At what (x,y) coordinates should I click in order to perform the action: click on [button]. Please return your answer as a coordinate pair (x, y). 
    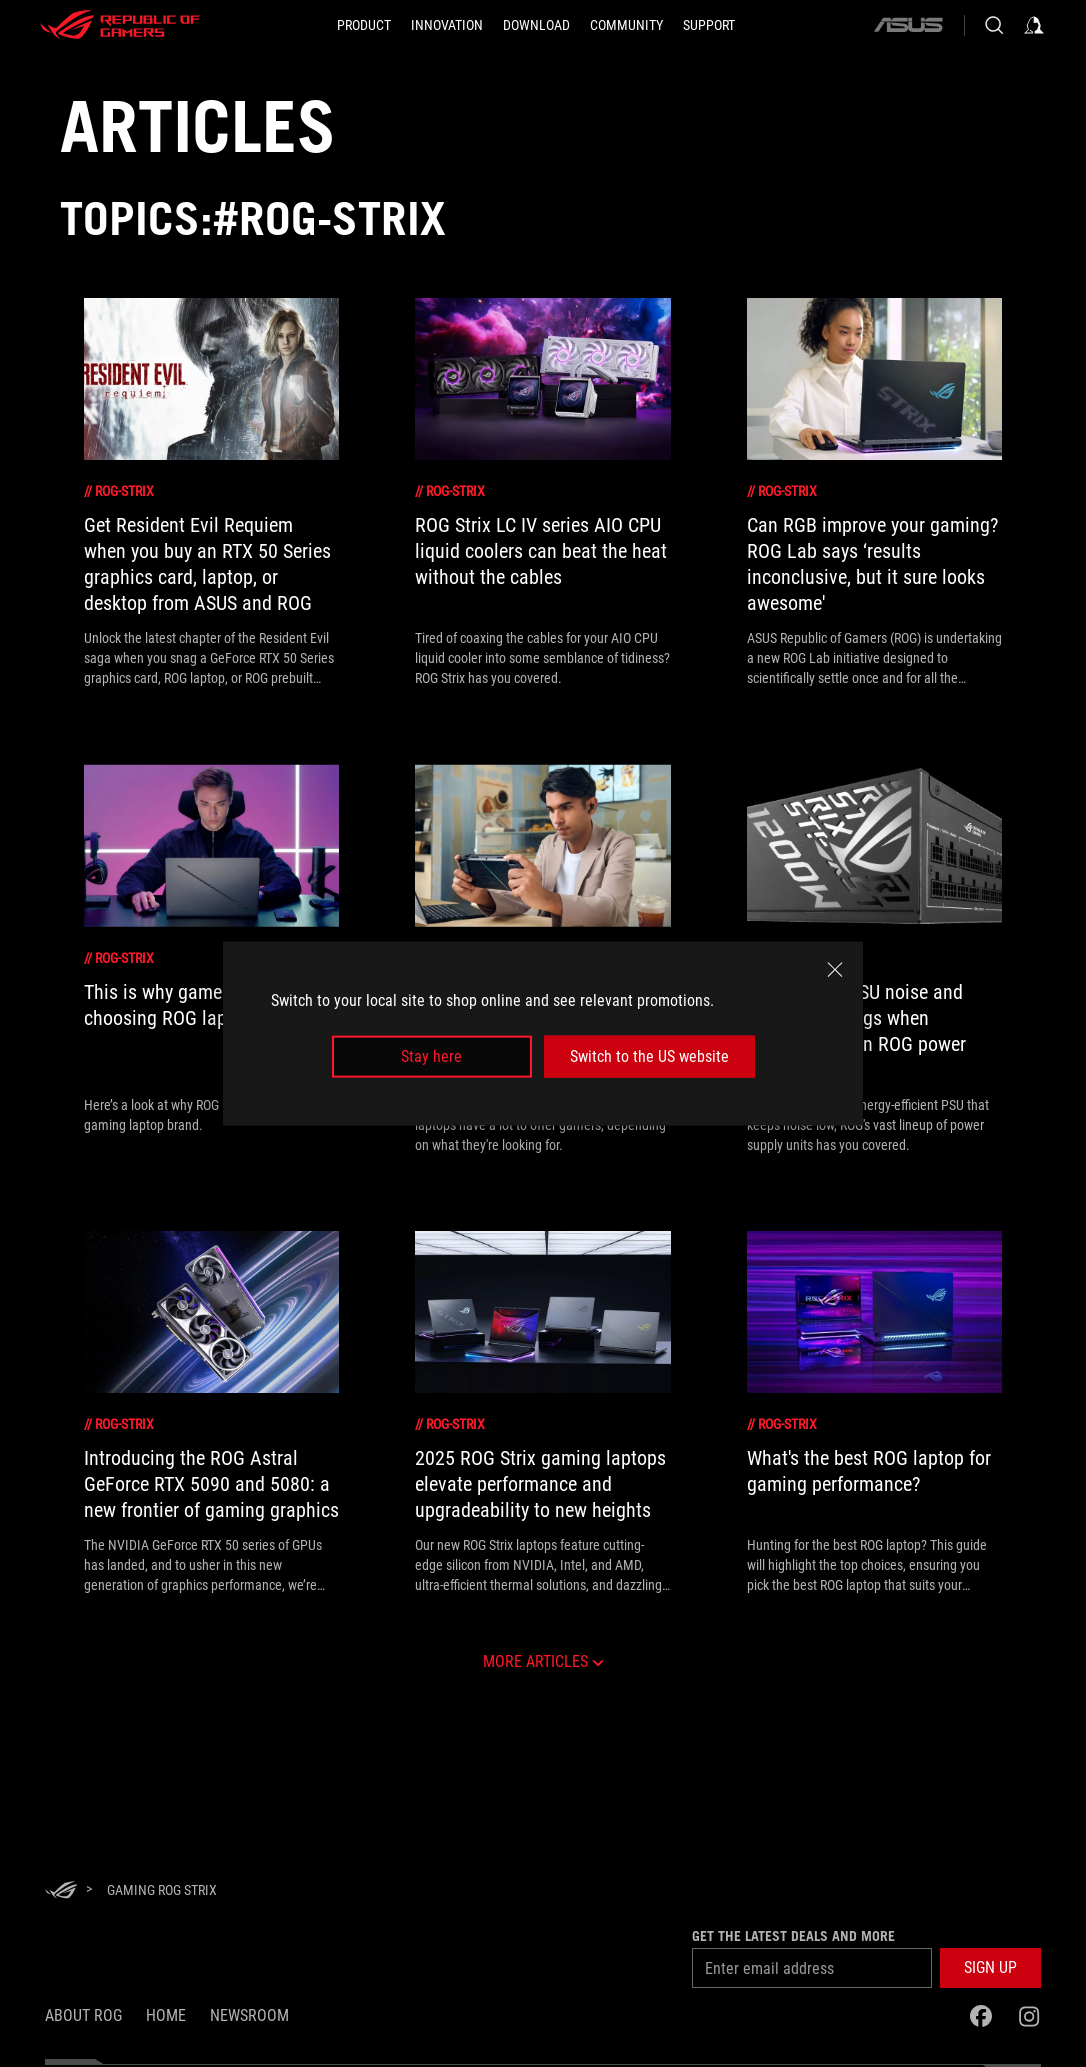
    Looking at the image, I should click on (990, 1968).